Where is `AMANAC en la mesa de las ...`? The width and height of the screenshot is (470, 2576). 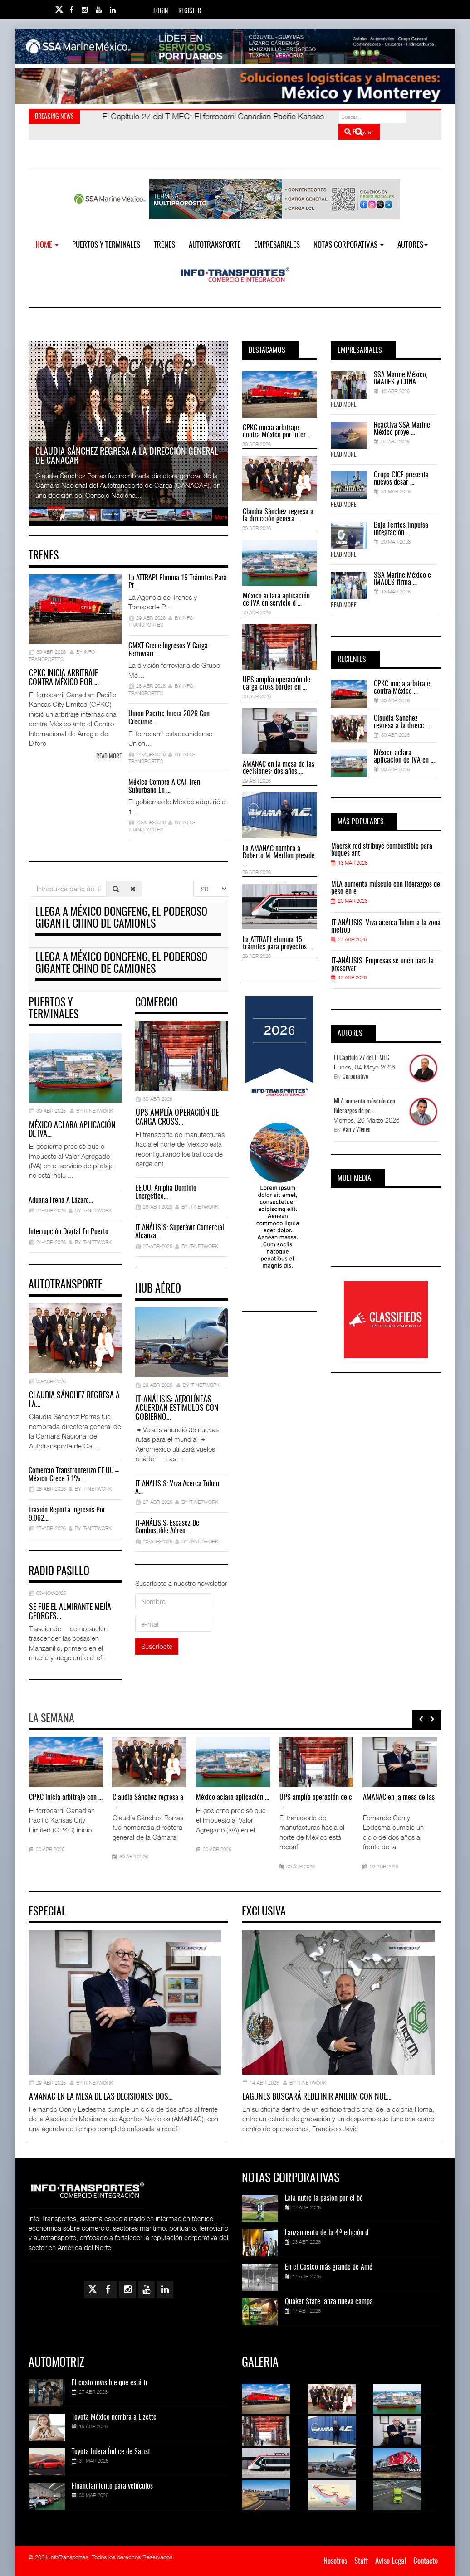
AMANAC en la mesa de las ... is located at coordinates (399, 1801).